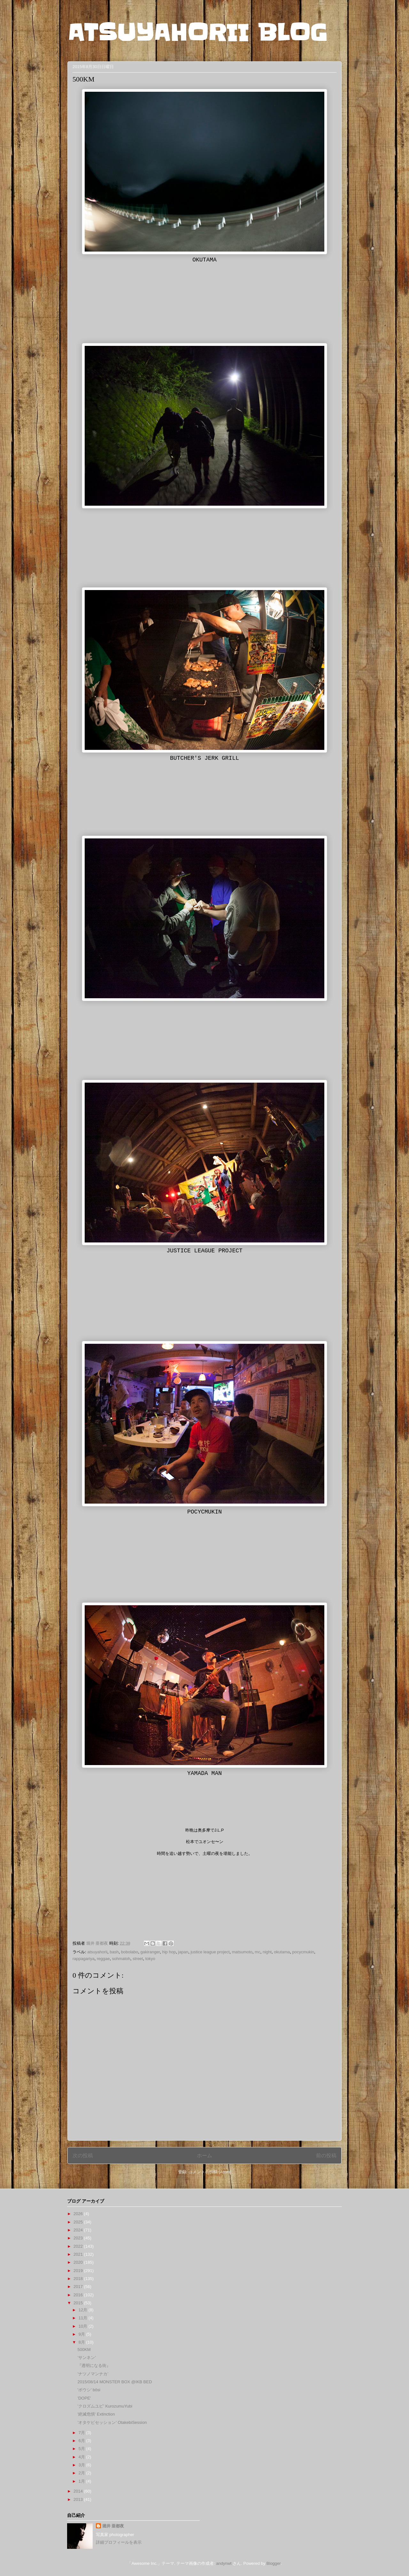 This screenshot has width=409, height=2576. I want to click on 2022, so click(78, 2246).